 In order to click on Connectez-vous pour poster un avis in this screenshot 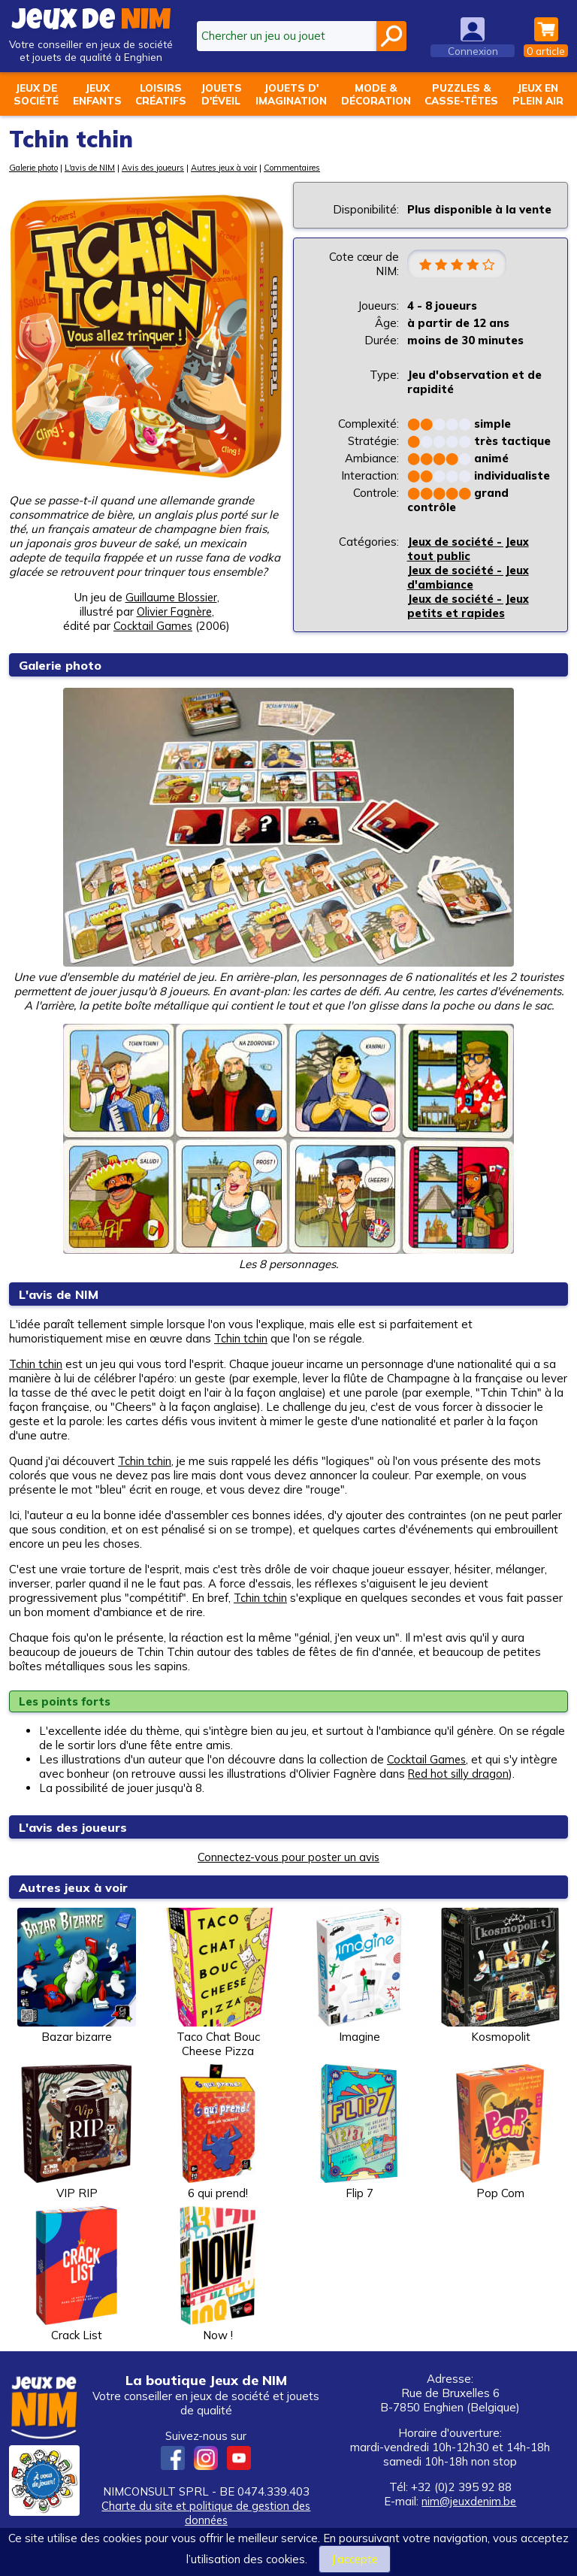, I will do `click(288, 1857)`.